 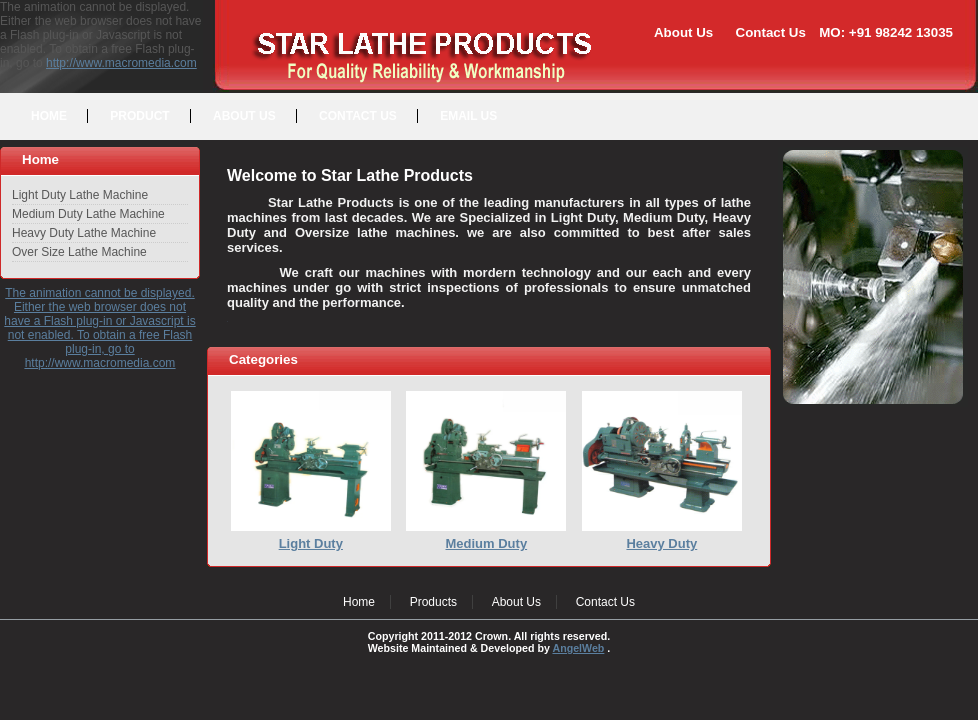 I want to click on Over Size Lathe Machine, so click(x=79, y=252).